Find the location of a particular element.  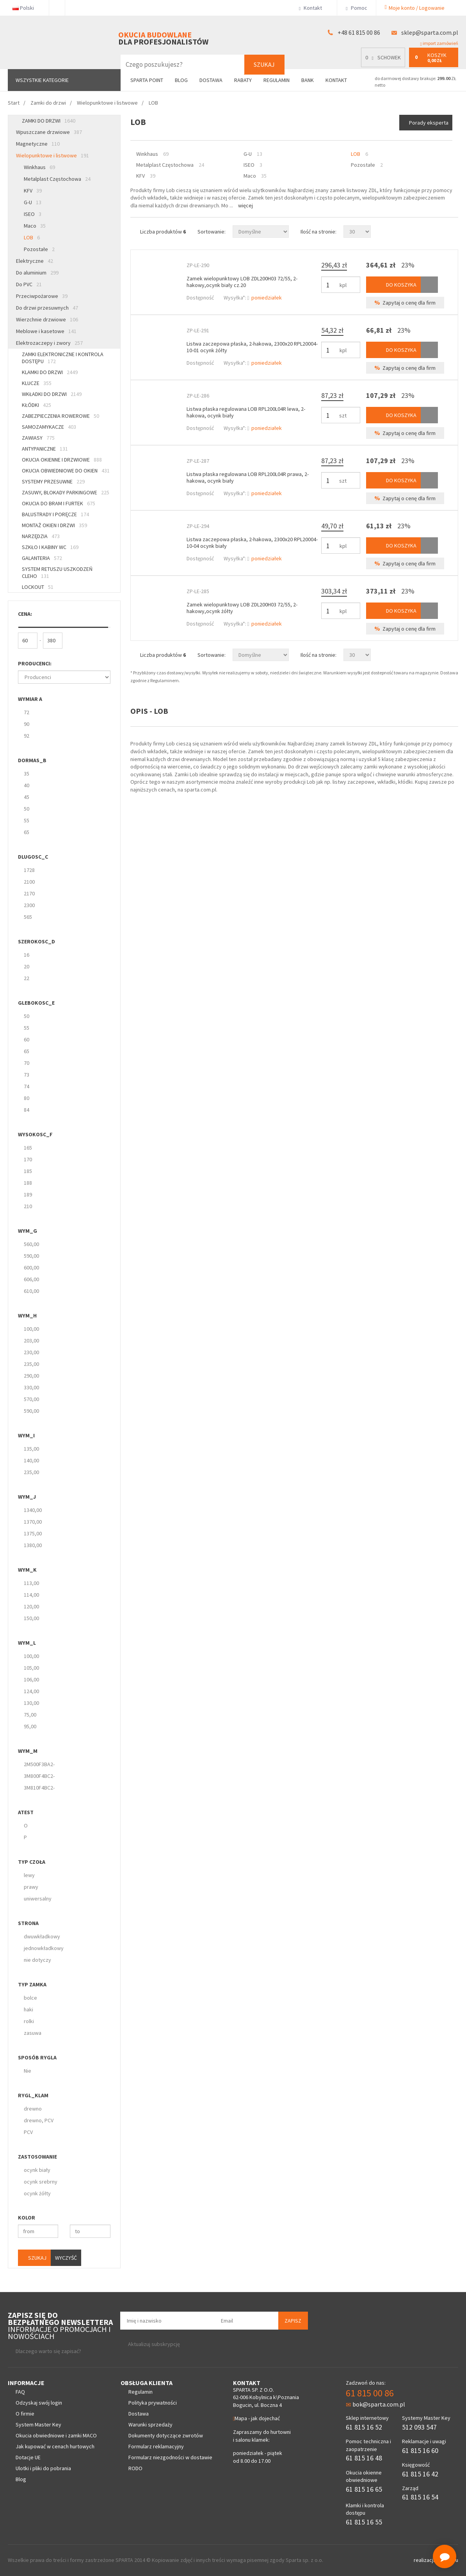

ocynk srebrny is located at coordinates (40, 2181).